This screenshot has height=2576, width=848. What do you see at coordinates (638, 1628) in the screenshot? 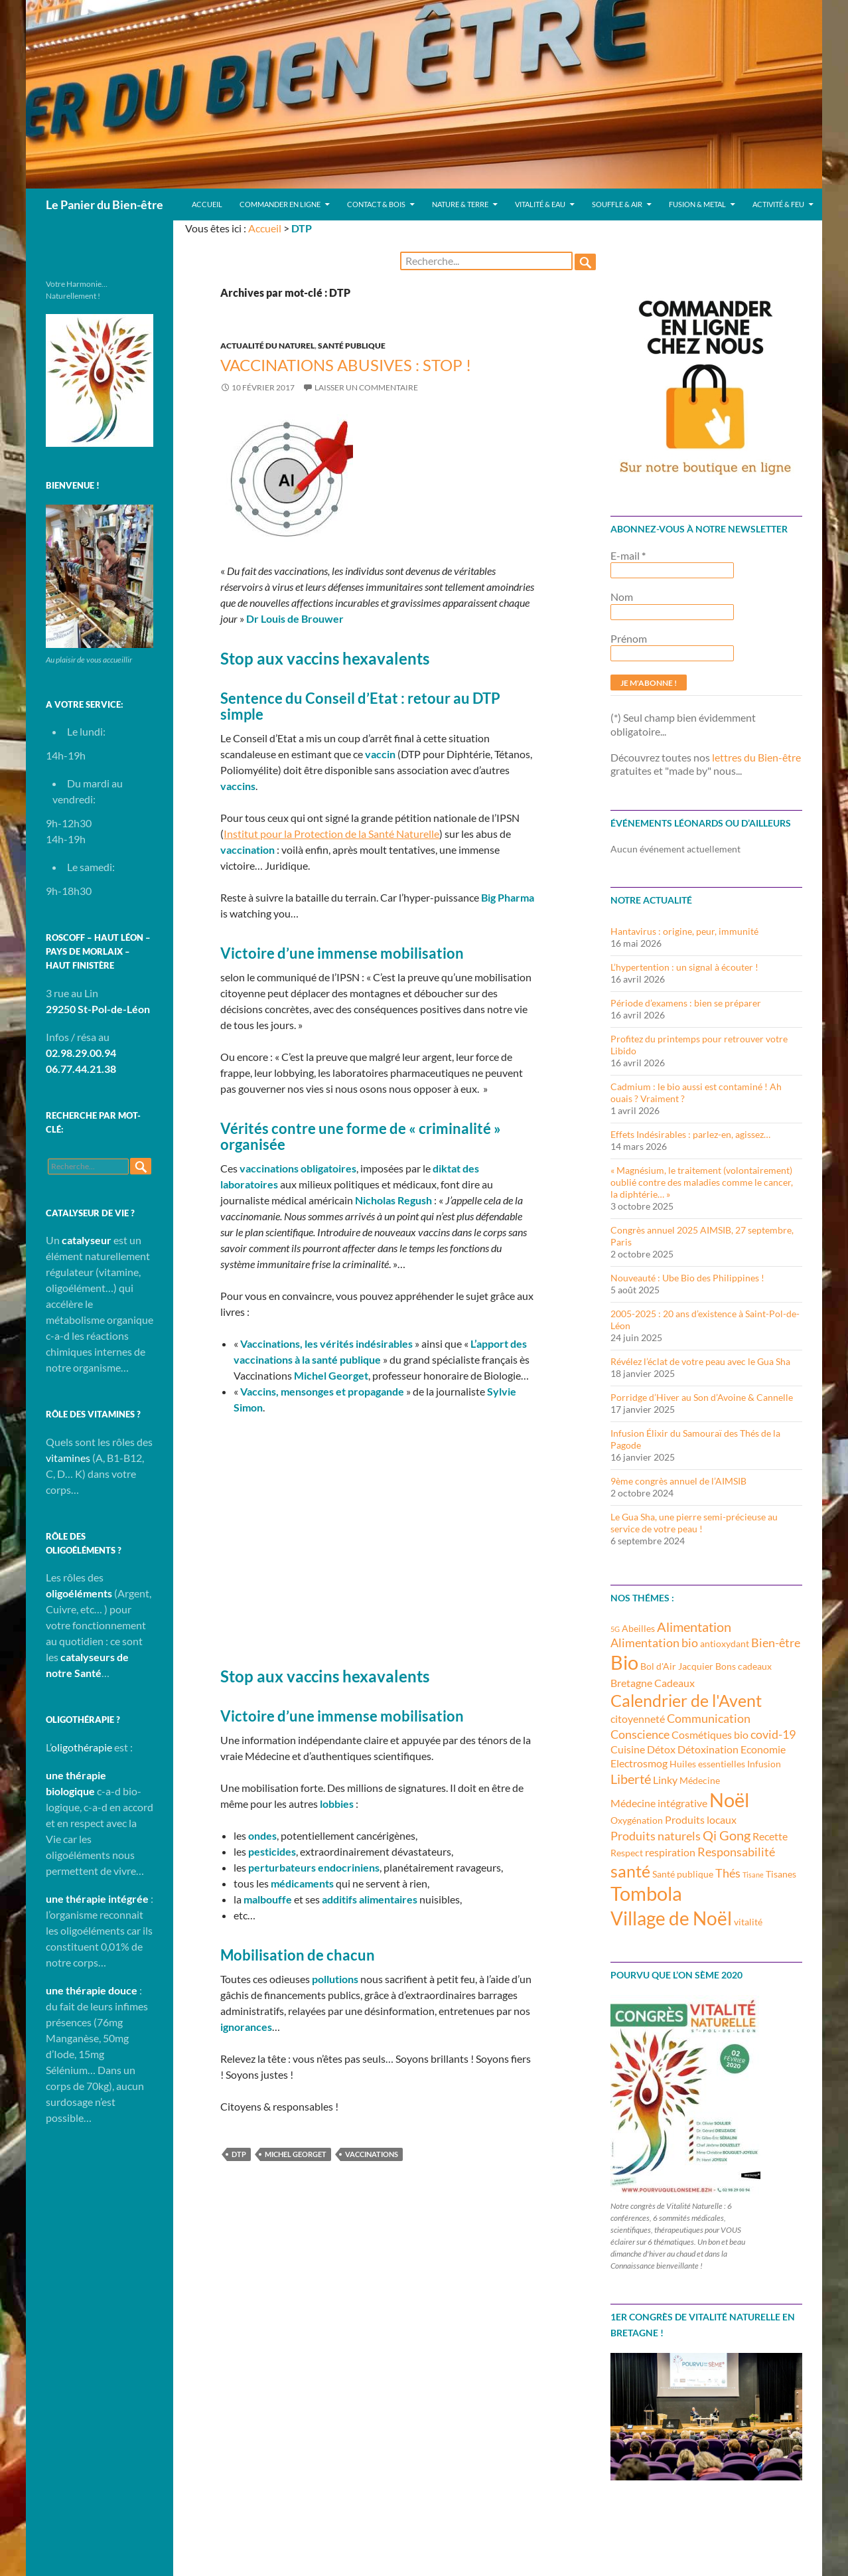
I see `Abeilles [Abeilles (3 éléments)]` at bounding box center [638, 1628].